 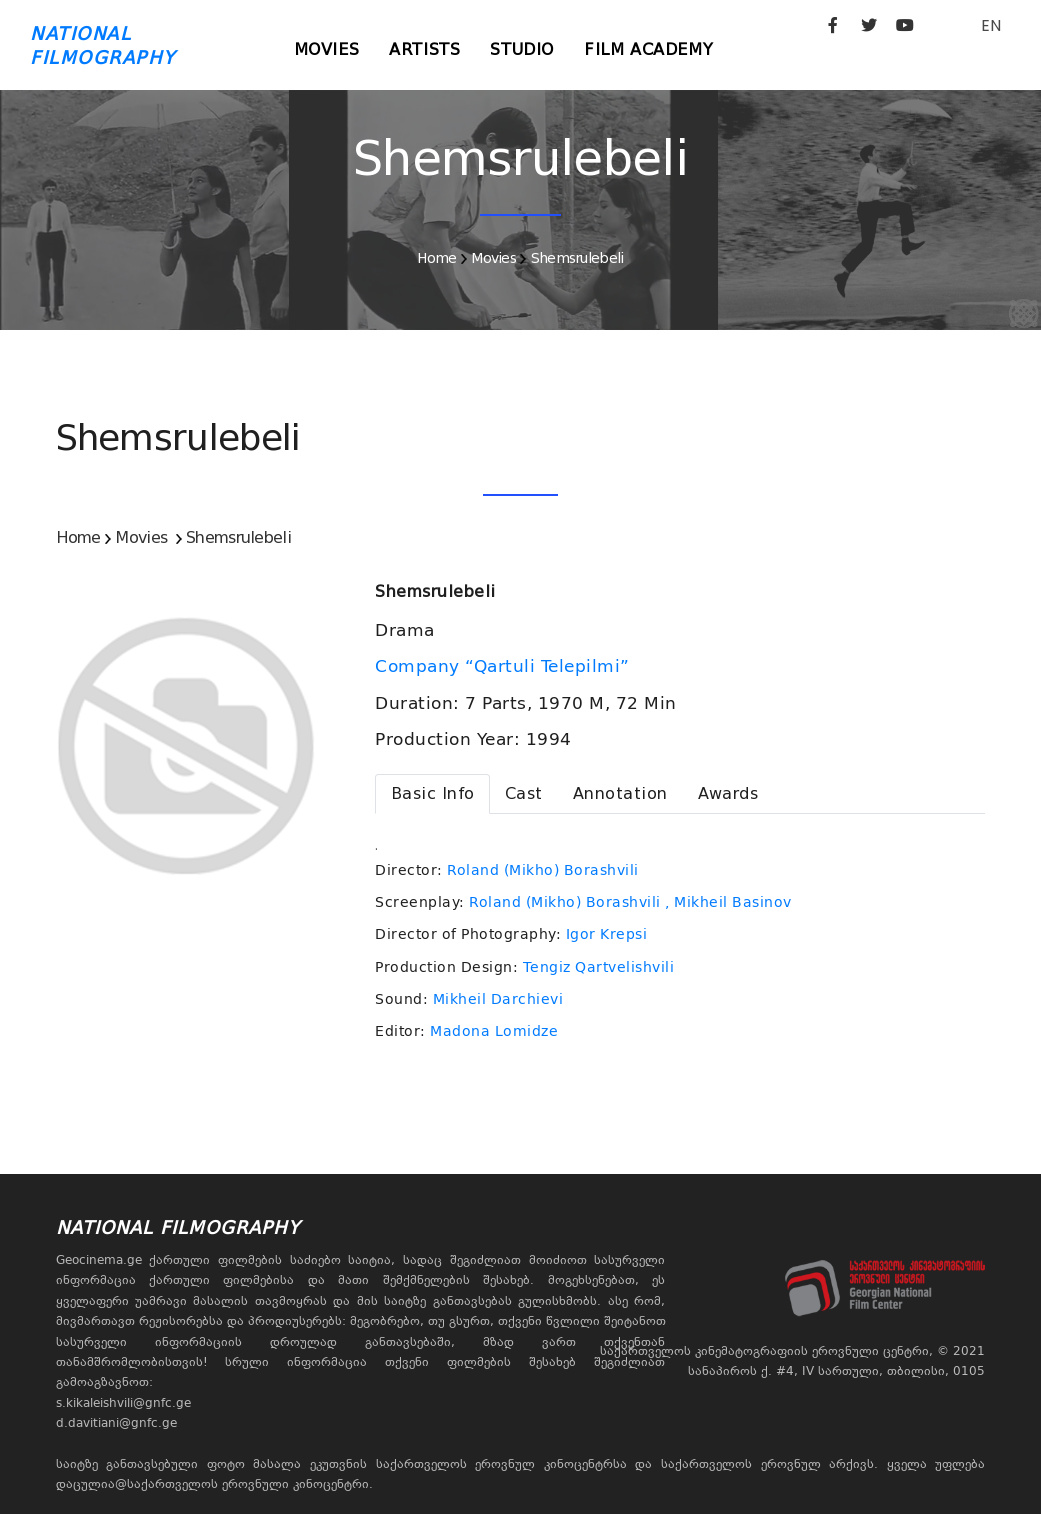 What do you see at coordinates (123, 1403) in the screenshot?
I see `s.kikaleishvili@gnfc.ge` at bounding box center [123, 1403].